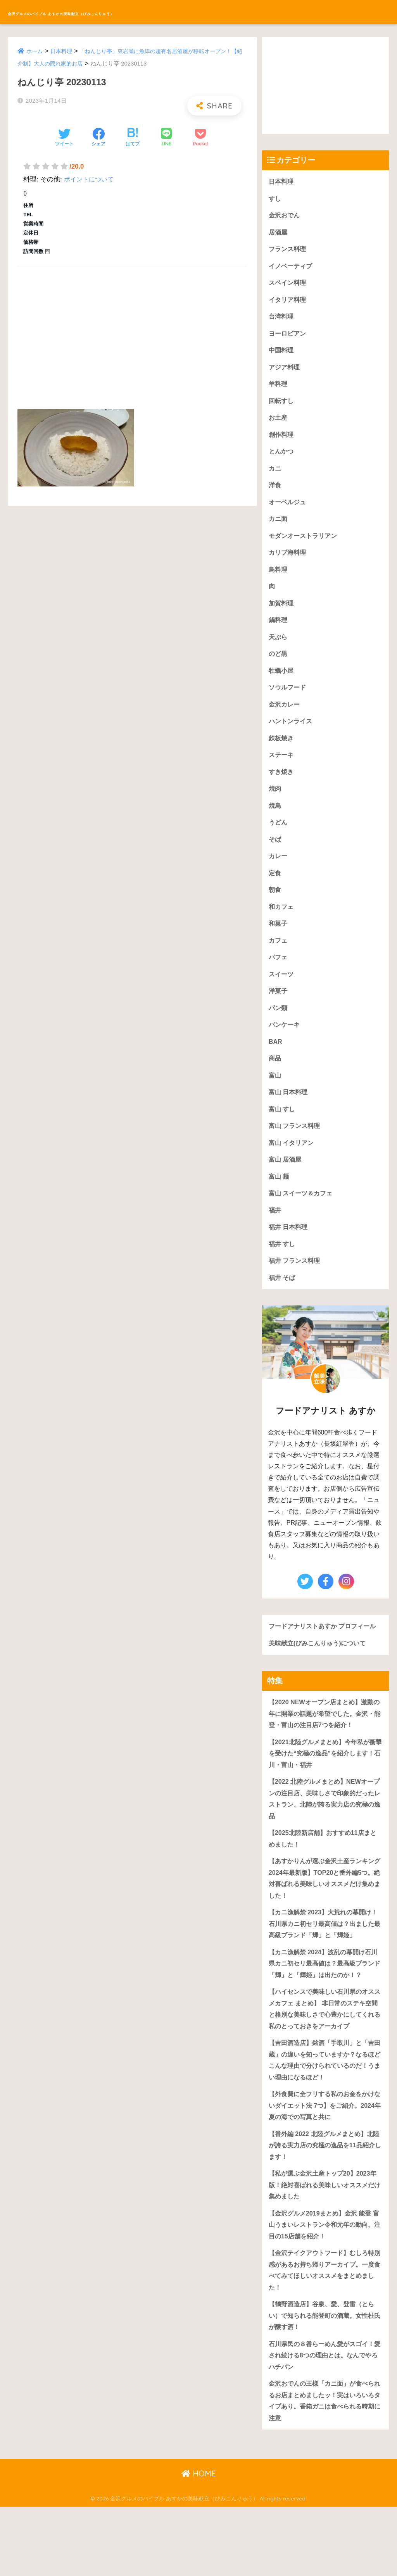  I want to click on カフェ, so click(278, 961).